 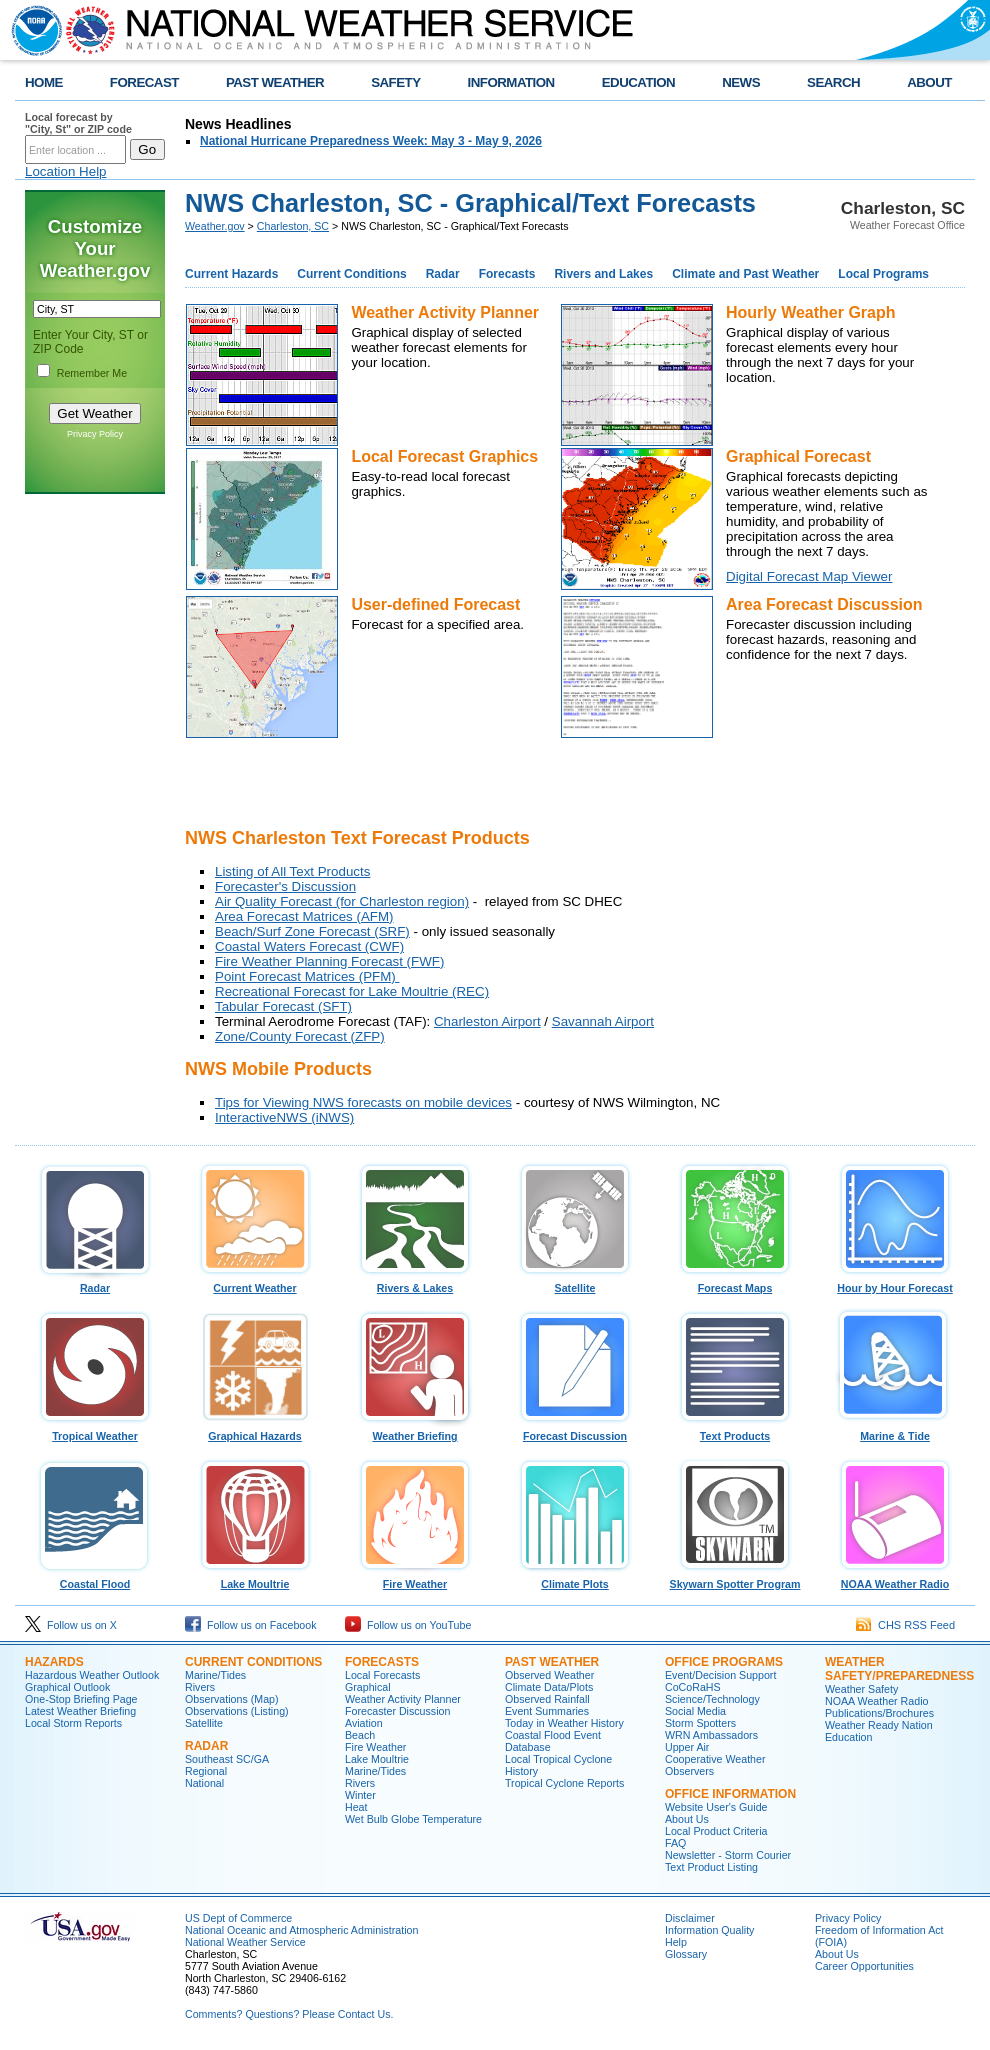 What do you see at coordinates (564, 1783) in the screenshot?
I see `Tropical Cyclone Reports` at bounding box center [564, 1783].